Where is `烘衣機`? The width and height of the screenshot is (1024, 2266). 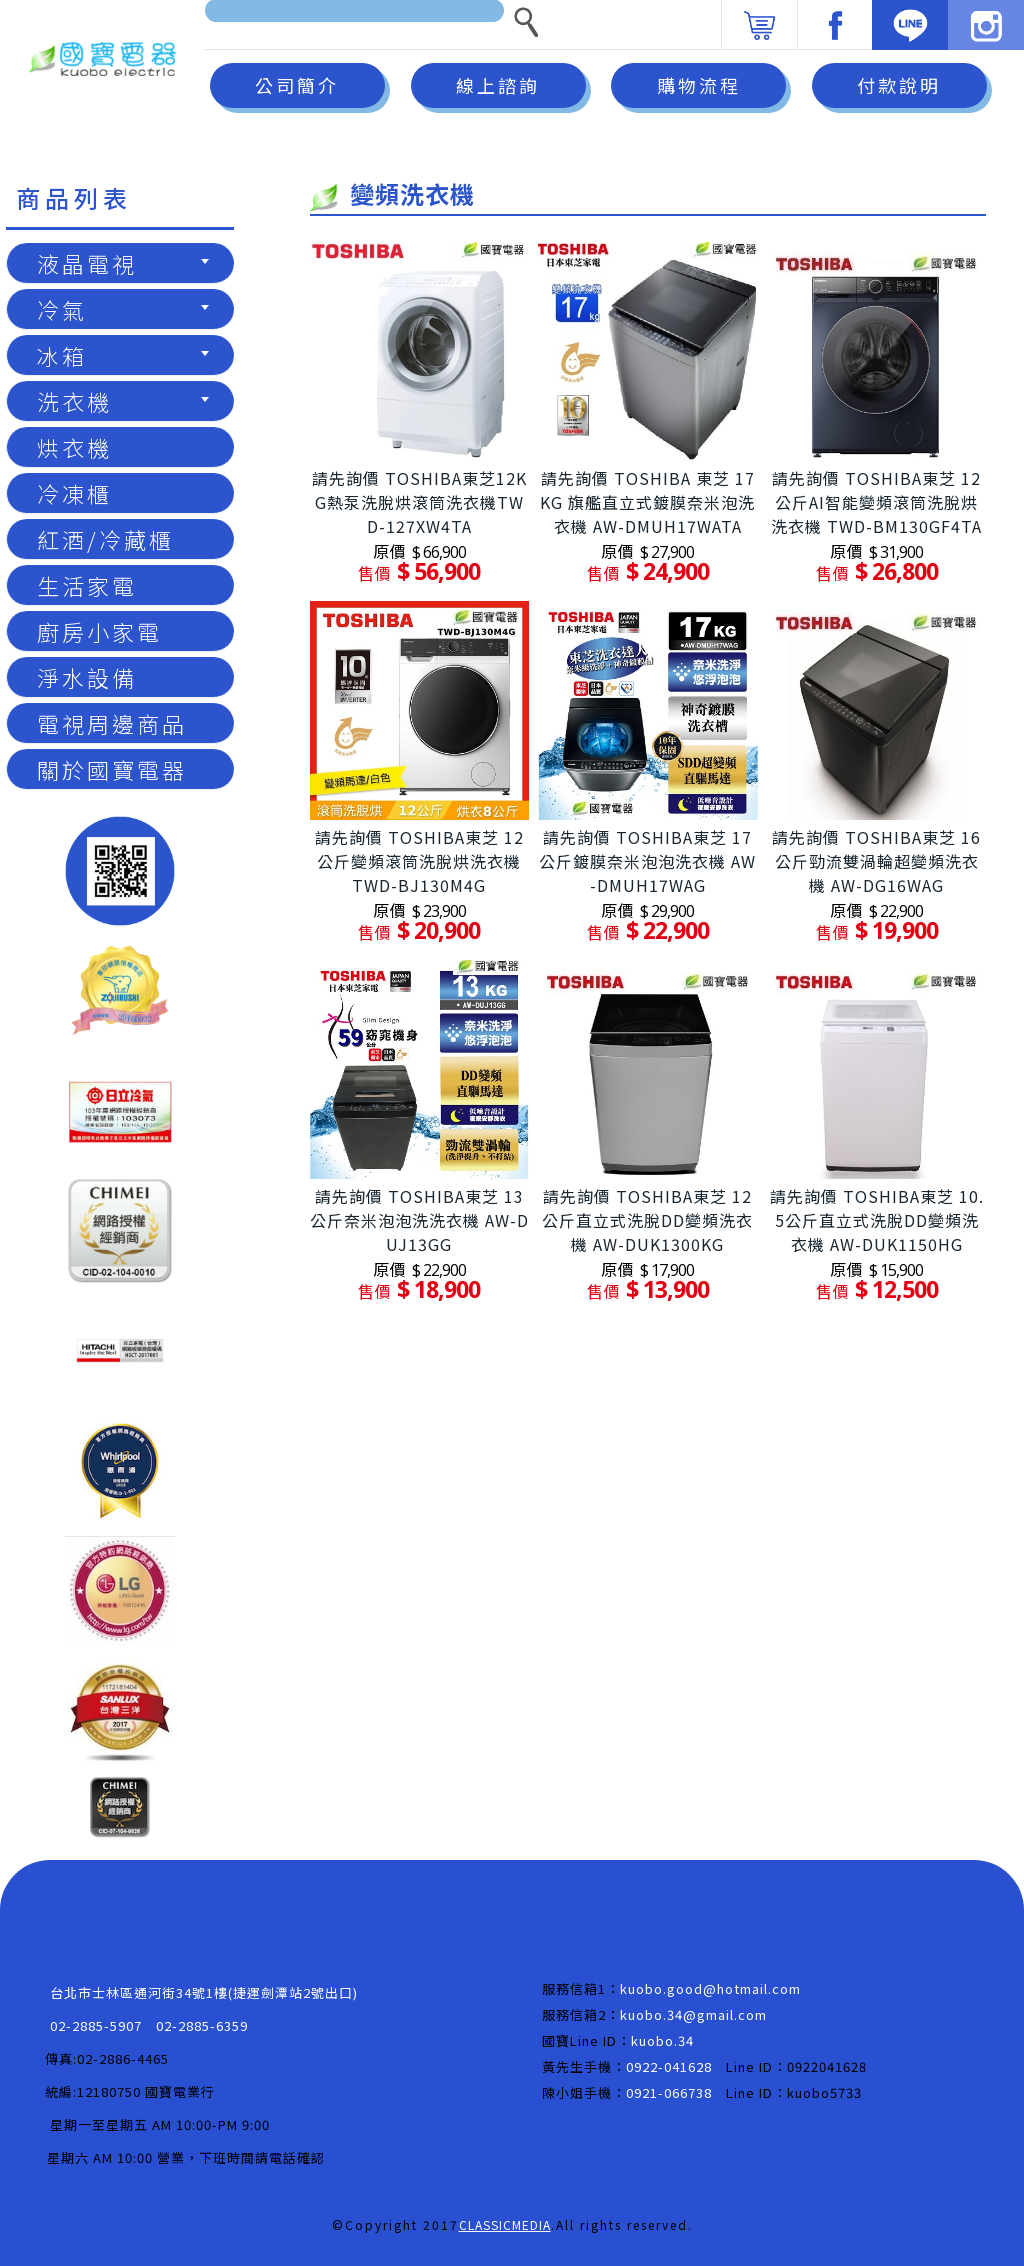
烘衣機 is located at coordinates (74, 447).